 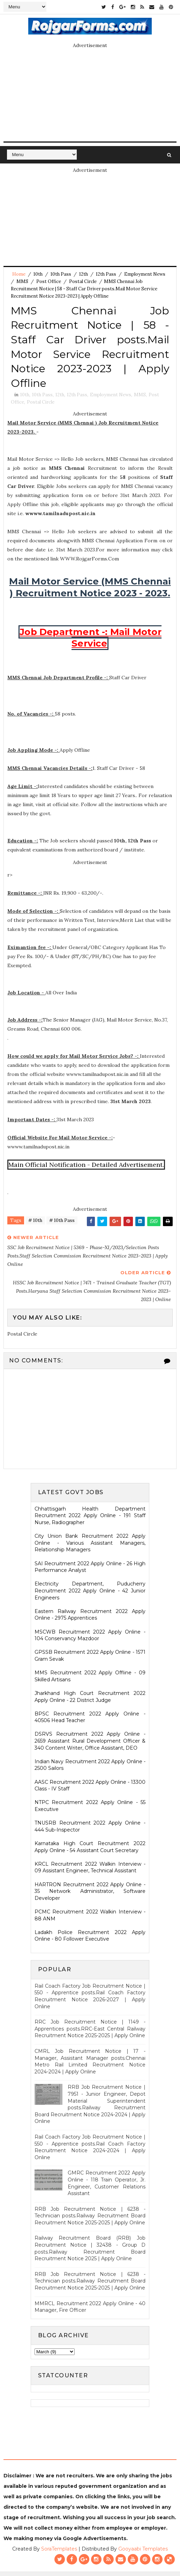 What do you see at coordinates (35, 1225) in the screenshot?
I see `# 10th` at bounding box center [35, 1225].